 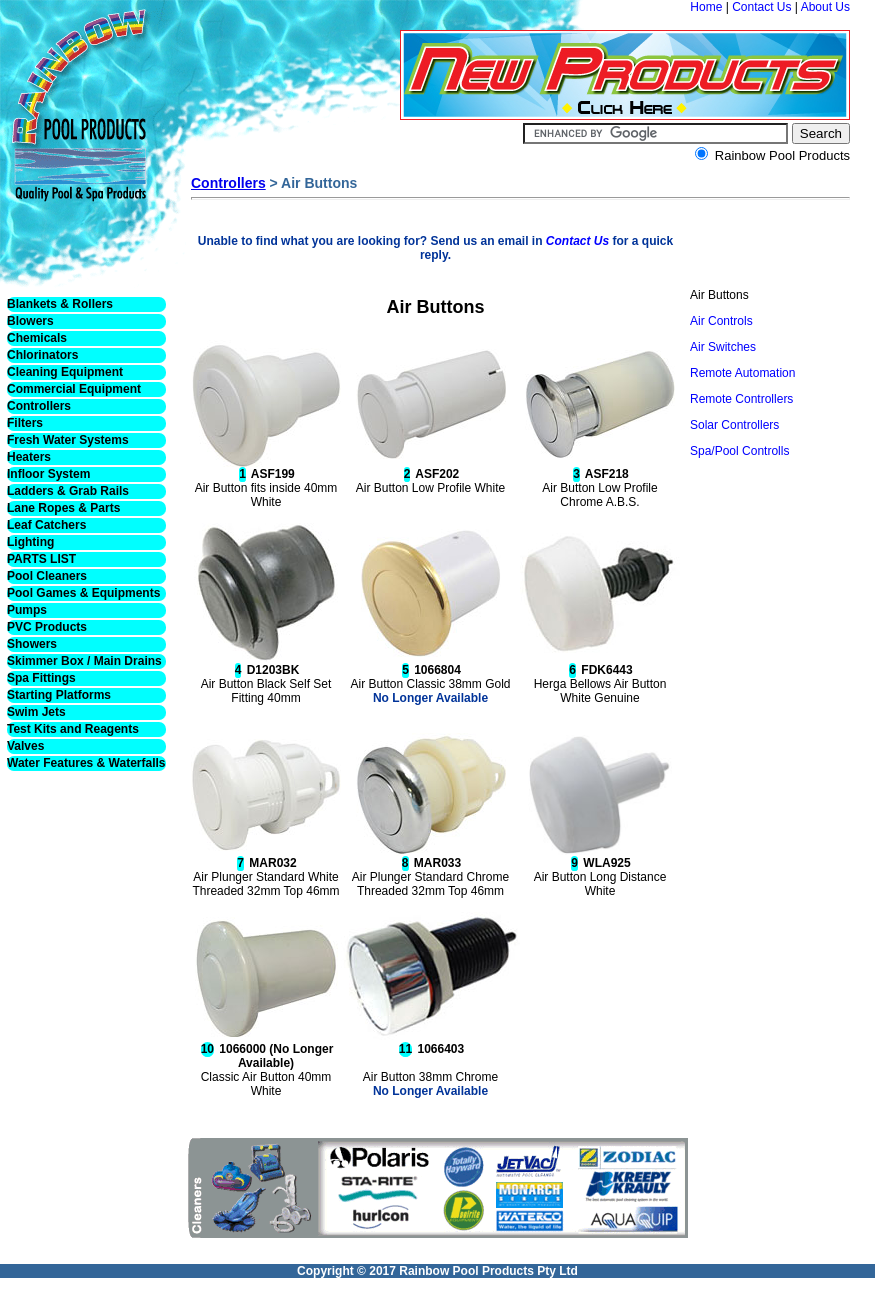 I want to click on Chlorinators, so click(x=42, y=355).